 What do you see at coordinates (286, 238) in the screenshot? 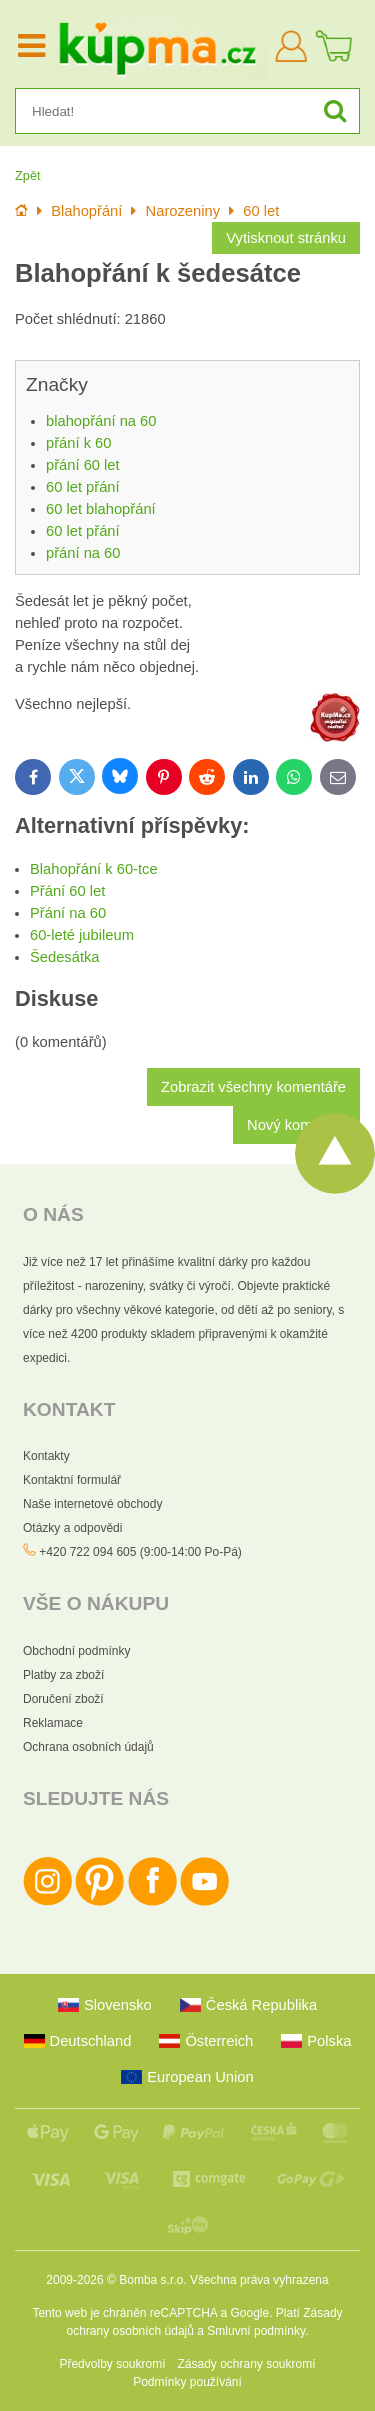
I see `Vytisknout stránku` at bounding box center [286, 238].